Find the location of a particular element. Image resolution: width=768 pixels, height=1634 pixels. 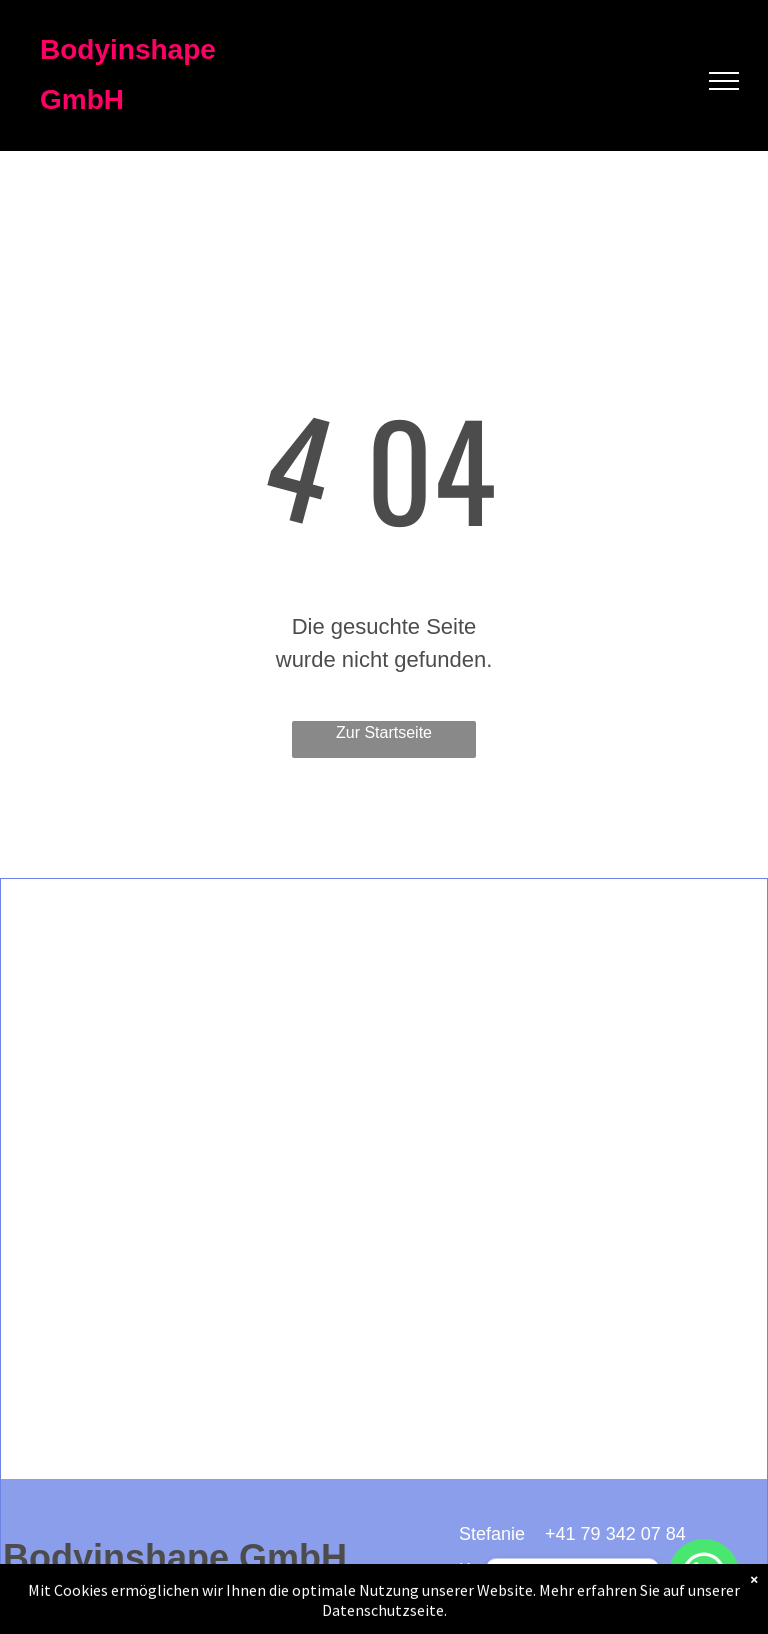

[menu] is located at coordinates (724, 81).